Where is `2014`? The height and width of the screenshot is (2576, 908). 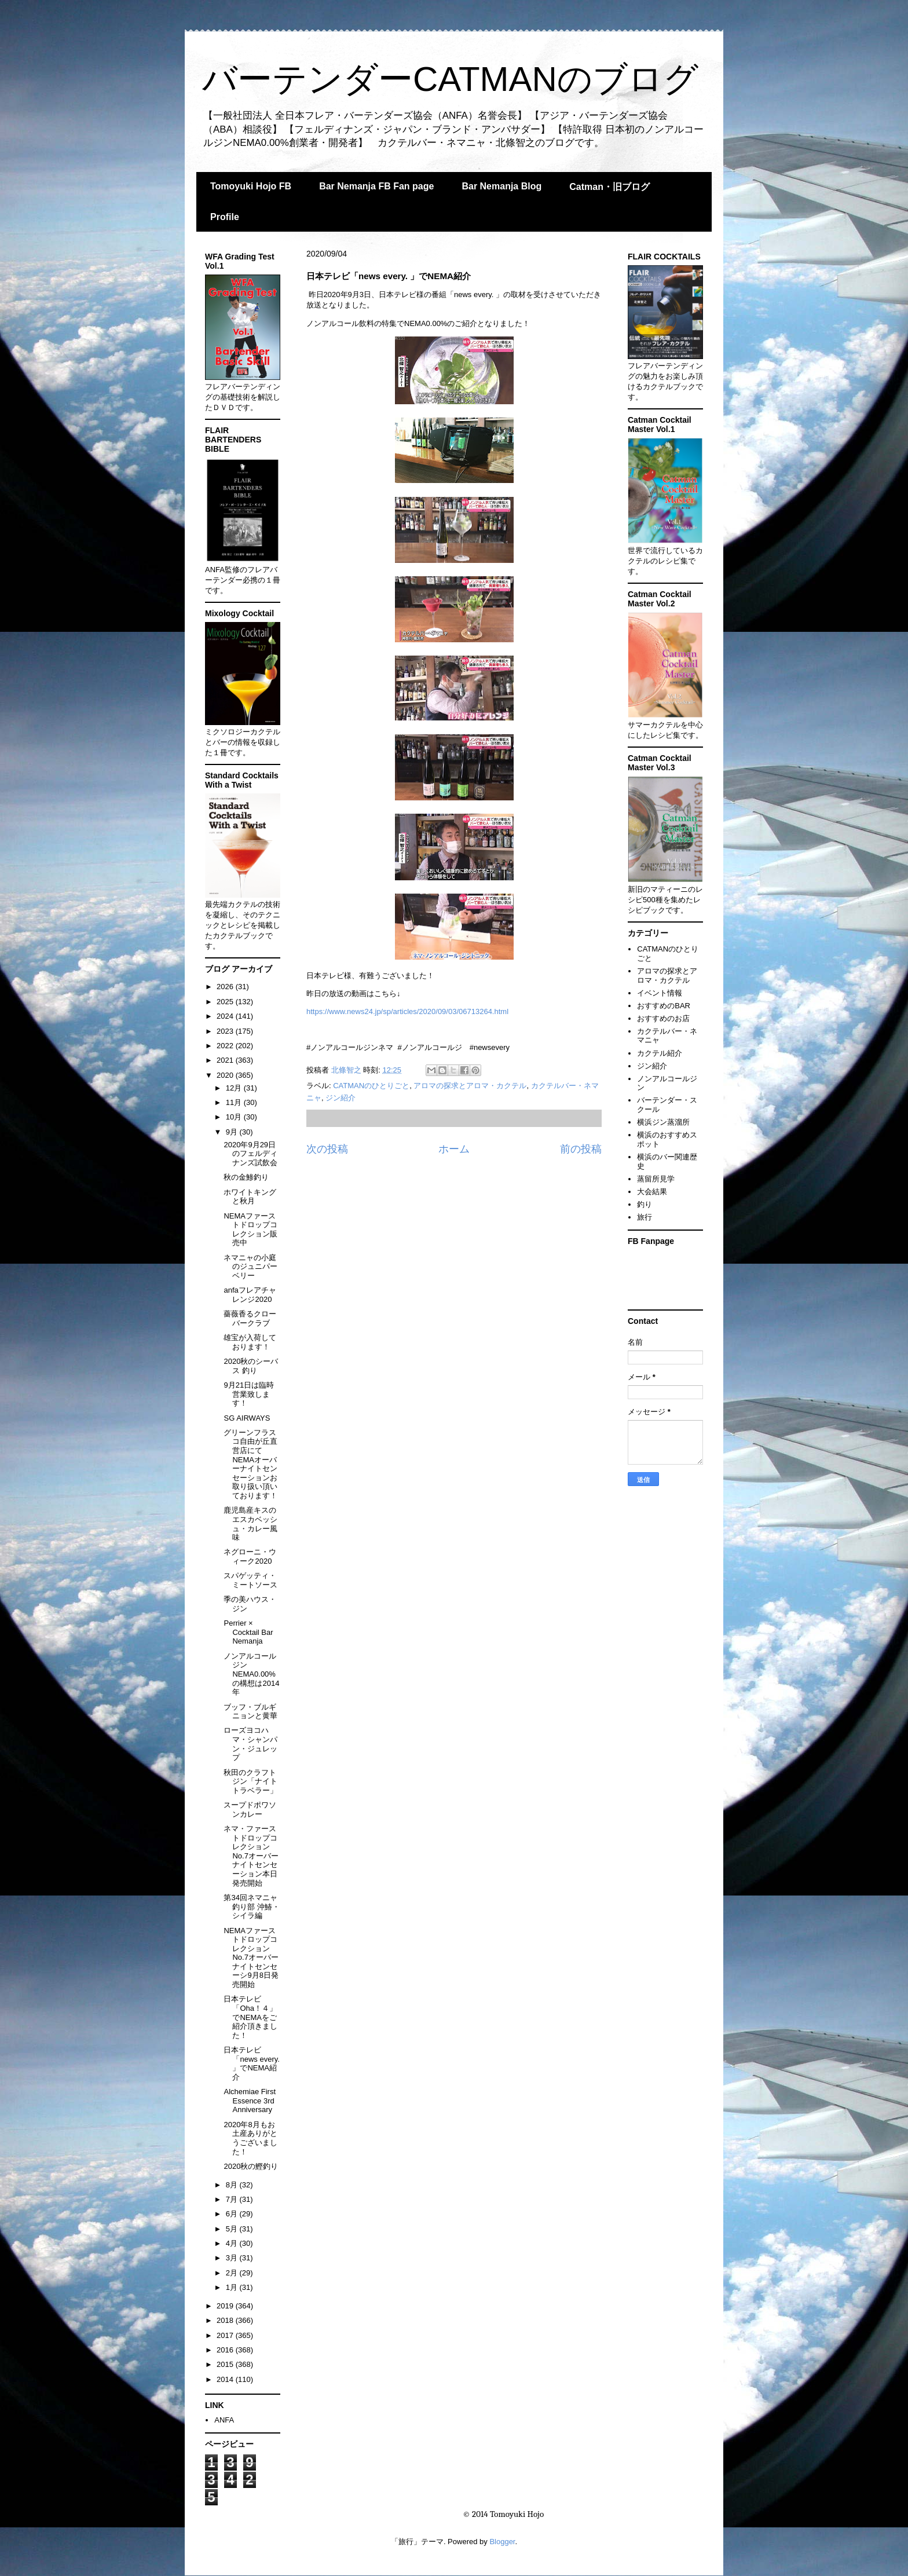
2014 is located at coordinates (226, 2379).